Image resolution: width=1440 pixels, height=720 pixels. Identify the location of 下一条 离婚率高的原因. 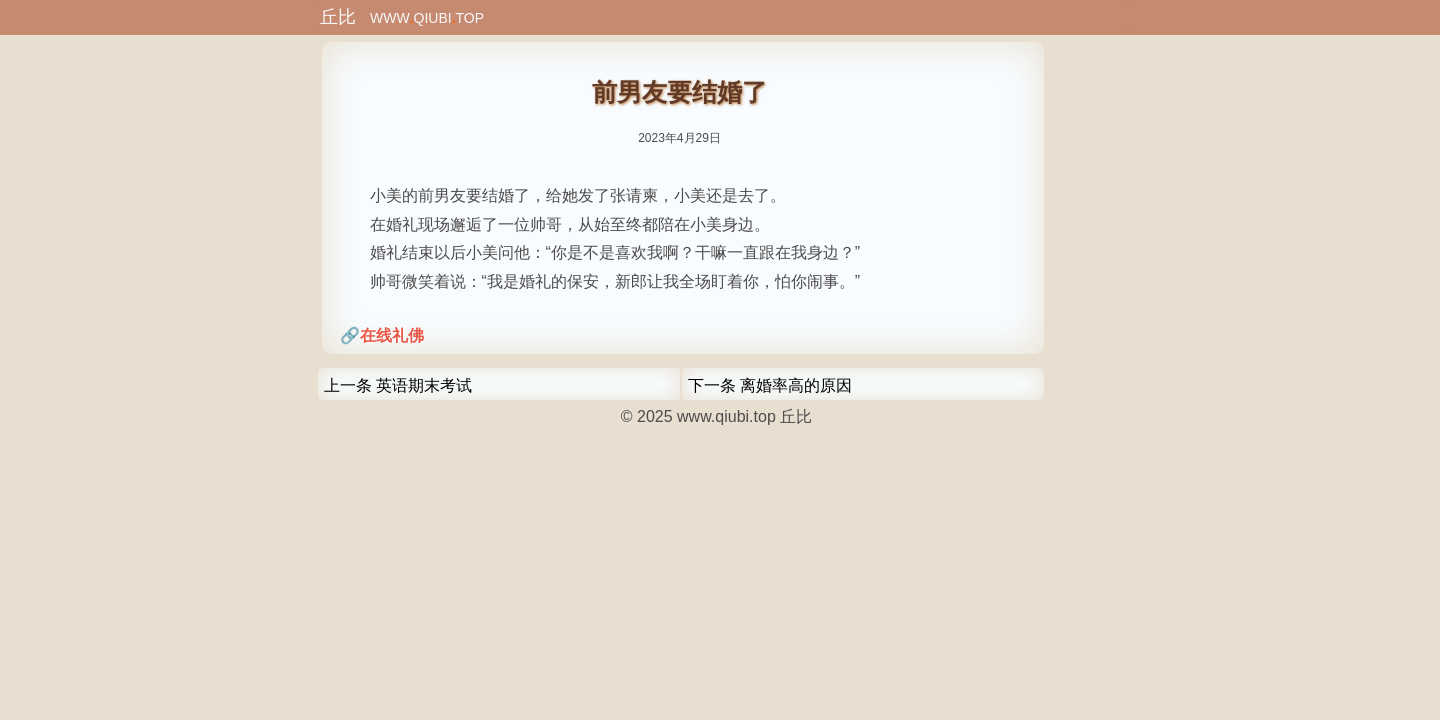
(770, 385).